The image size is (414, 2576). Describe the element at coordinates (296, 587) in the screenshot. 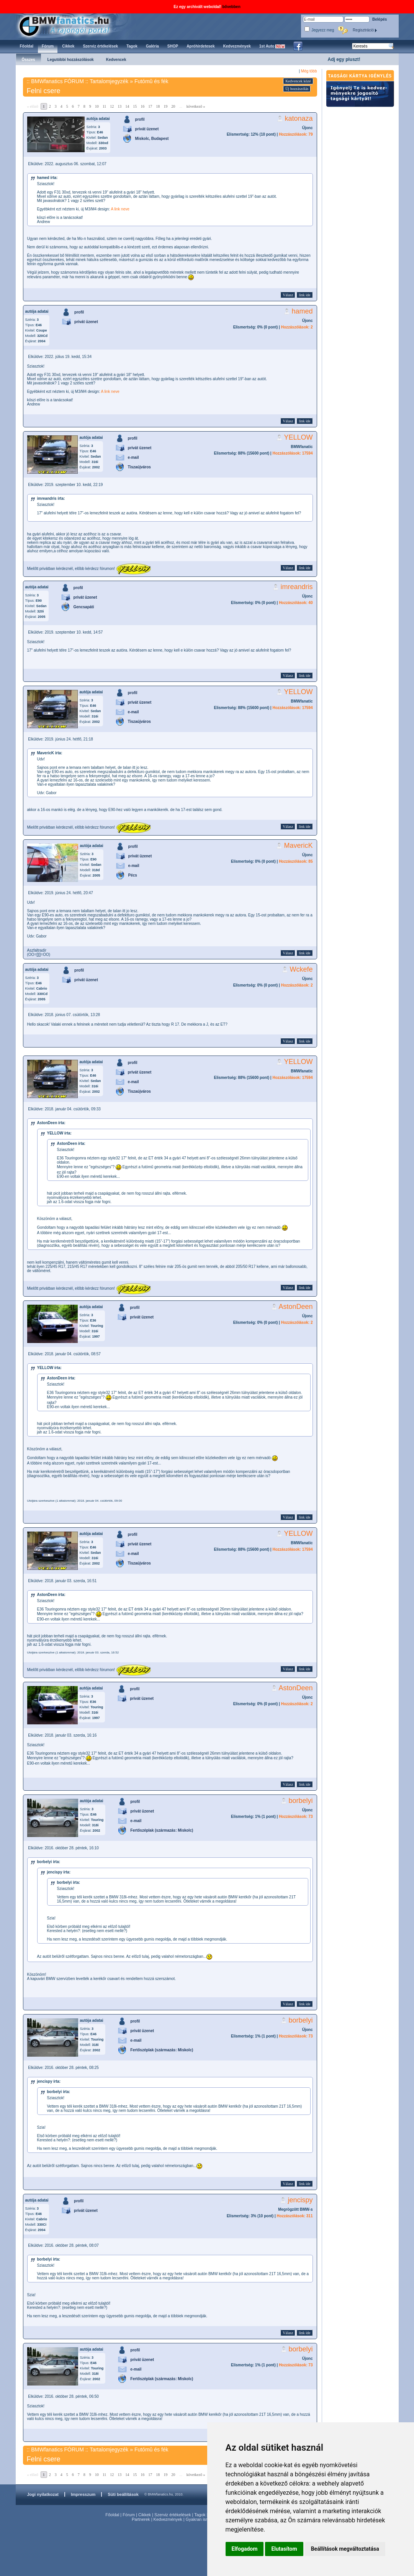

I see `imreandris` at that location.